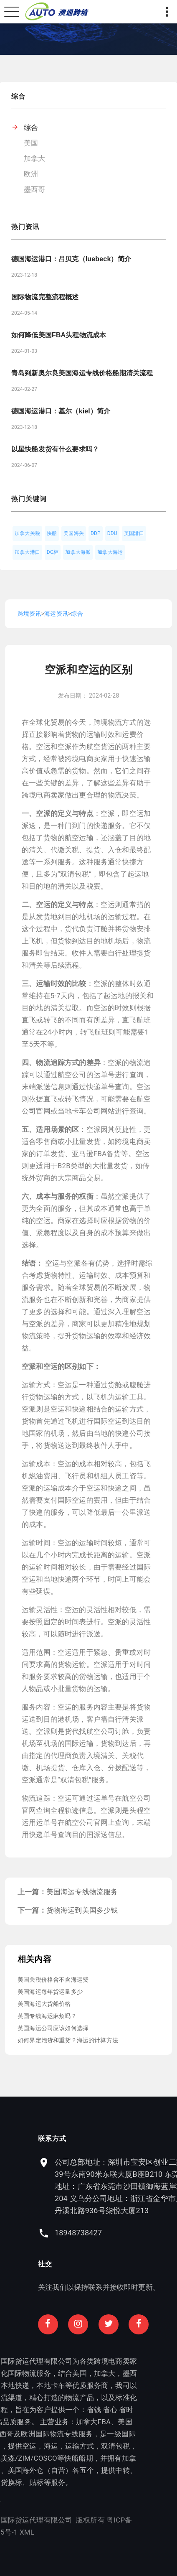 The height and width of the screenshot is (2576, 177). I want to click on DG柜, so click(53, 552).